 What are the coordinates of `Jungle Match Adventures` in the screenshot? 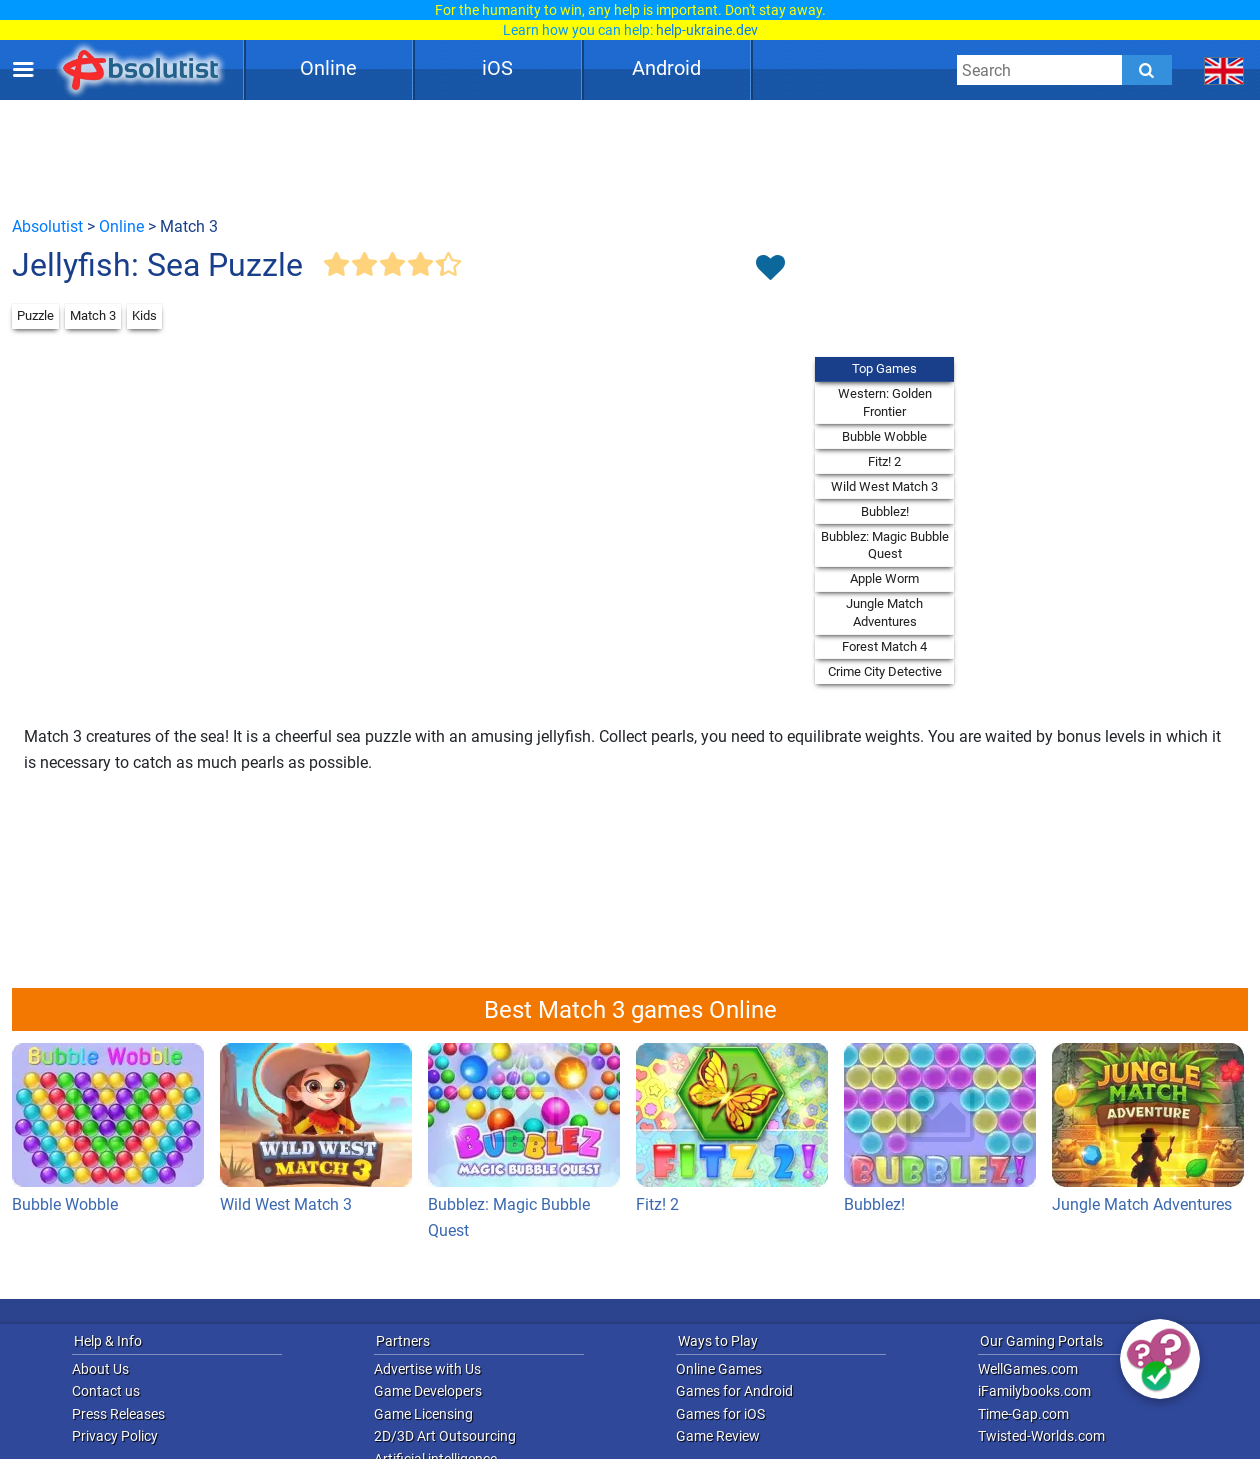 It's located at (884, 612).